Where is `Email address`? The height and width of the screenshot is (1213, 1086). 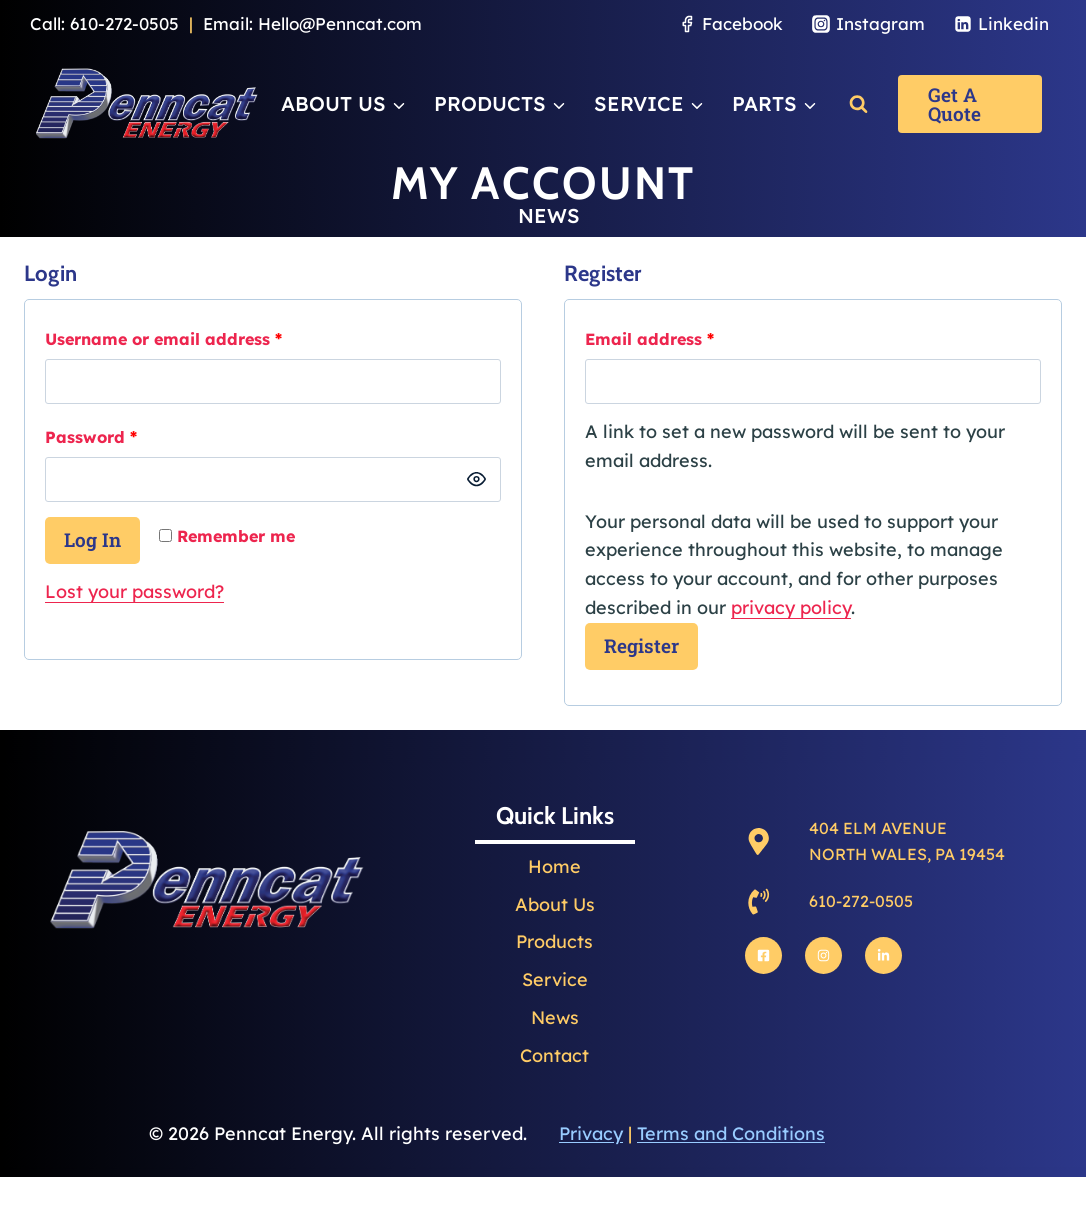 Email address is located at coordinates (654, 339).